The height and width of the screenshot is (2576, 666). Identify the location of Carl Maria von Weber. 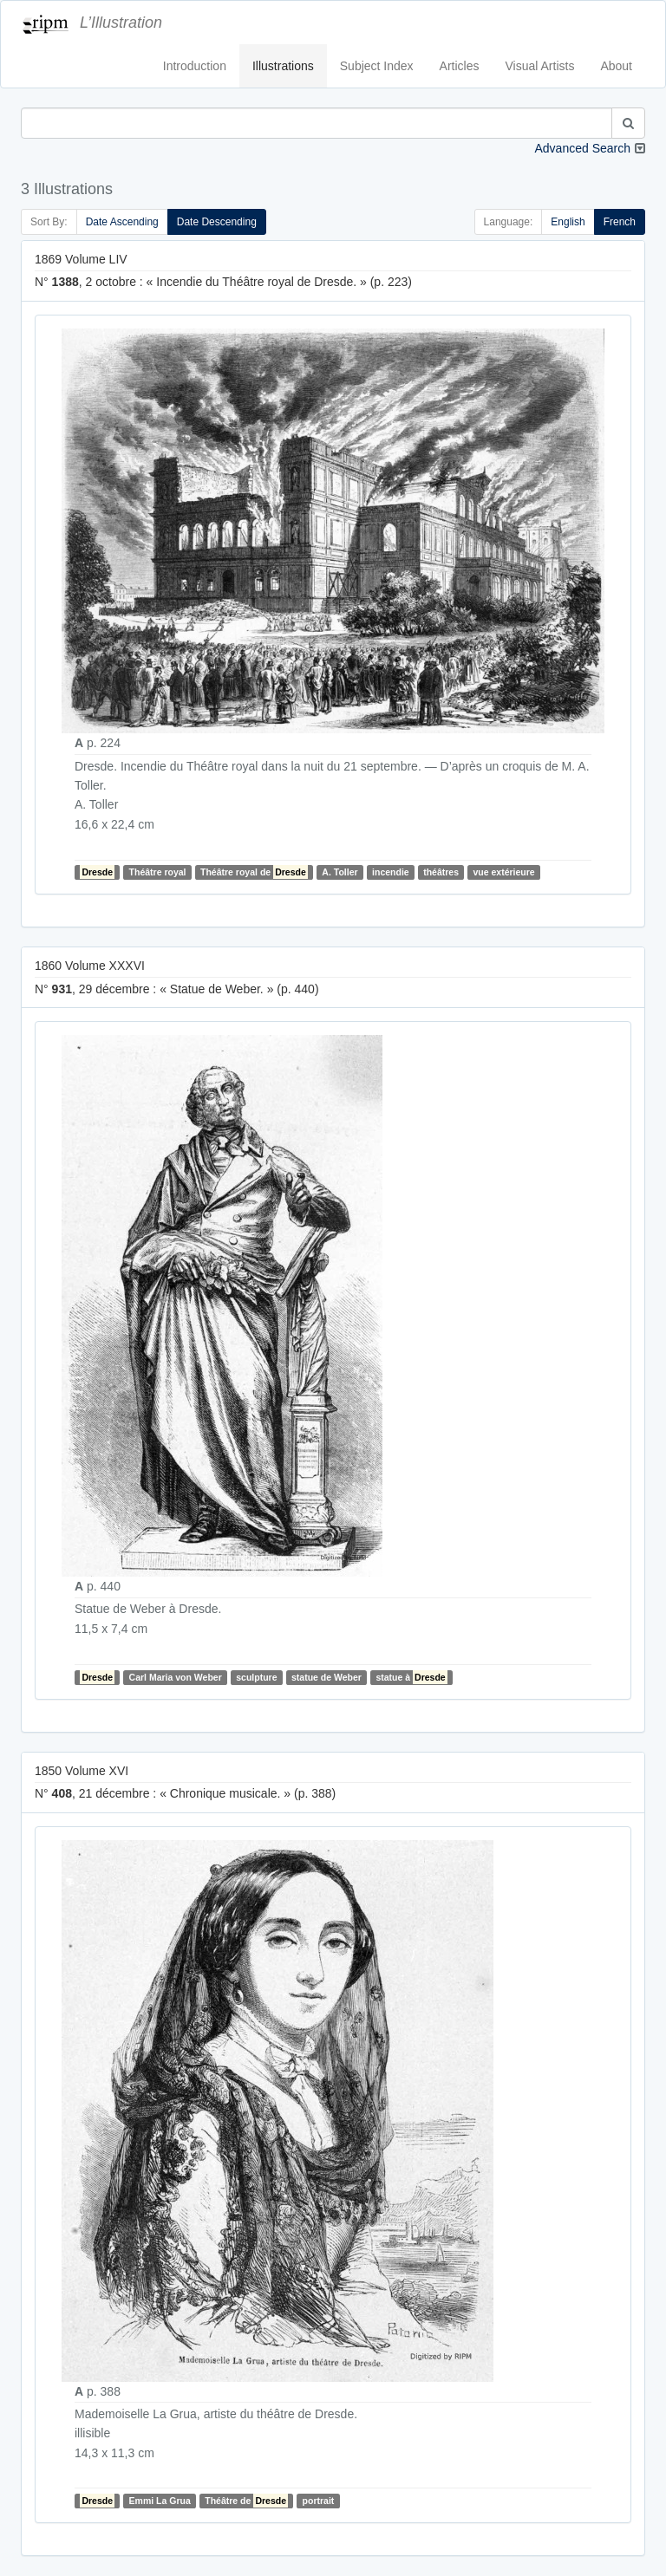
(175, 1677).